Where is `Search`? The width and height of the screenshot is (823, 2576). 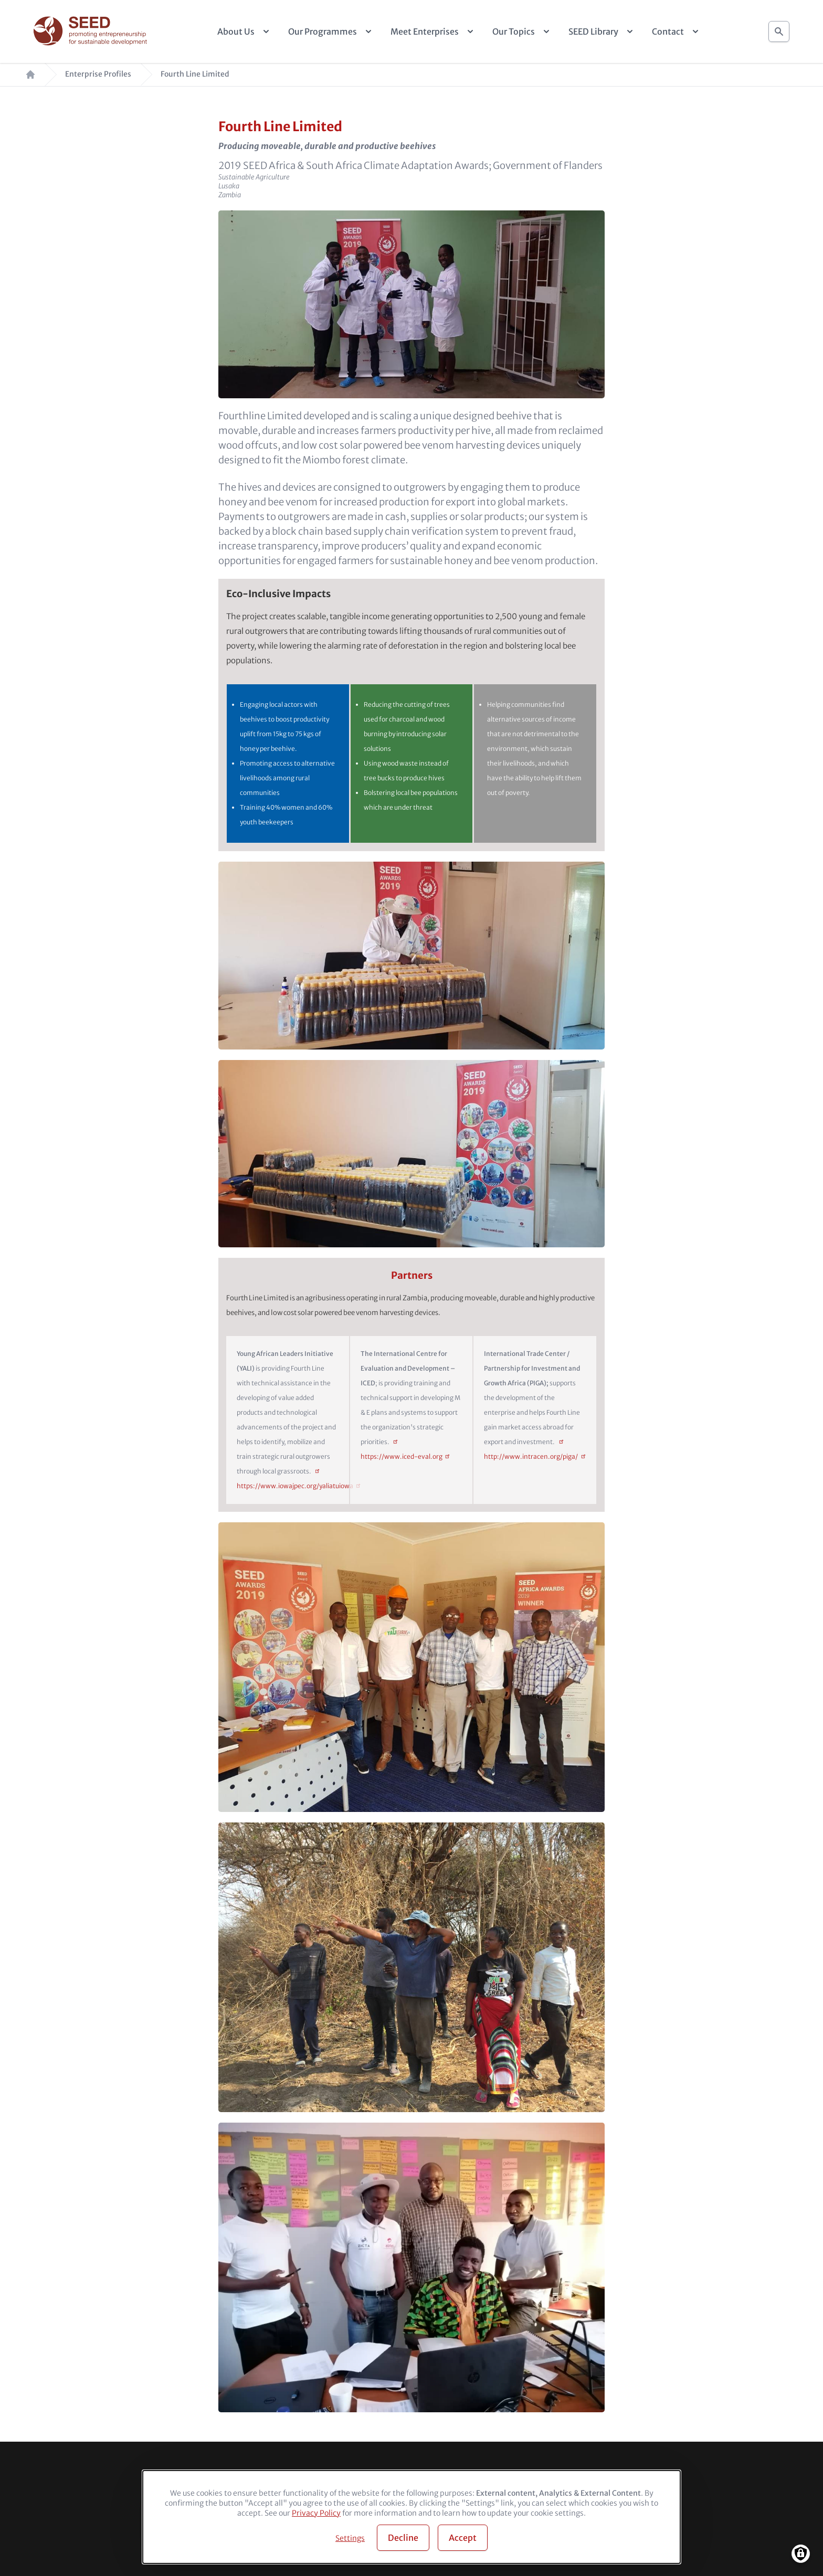
Search is located at coordinates (779, 29).